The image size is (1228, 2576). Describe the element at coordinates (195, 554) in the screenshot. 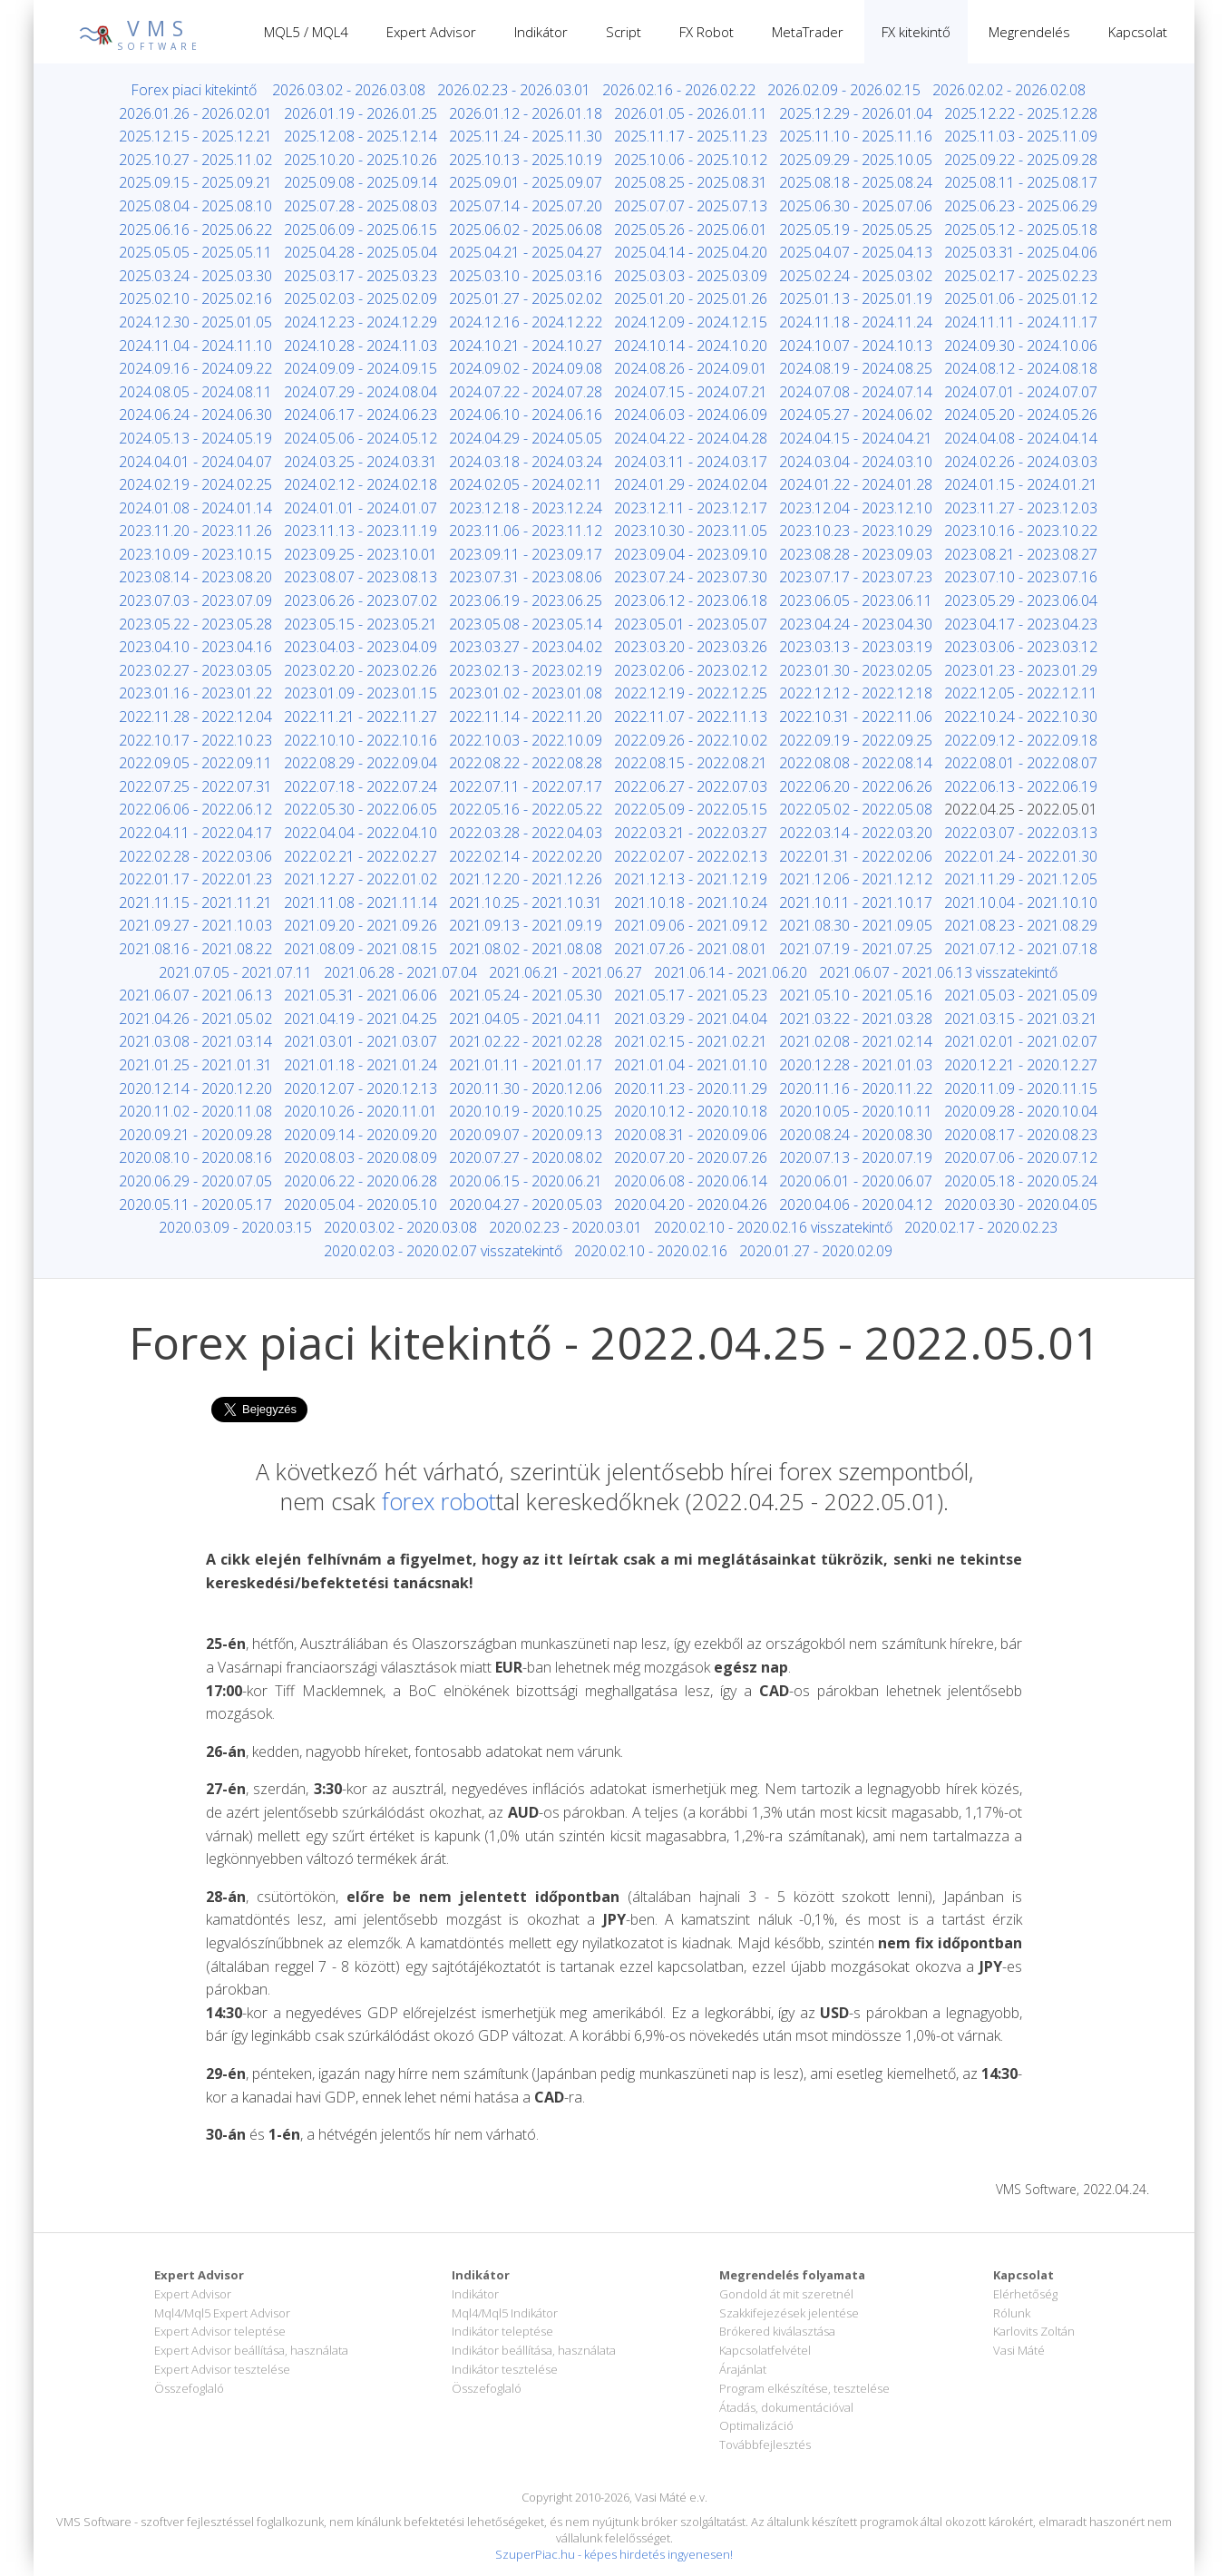

I see `2023.10.09 - 2023.10.15` at that location.